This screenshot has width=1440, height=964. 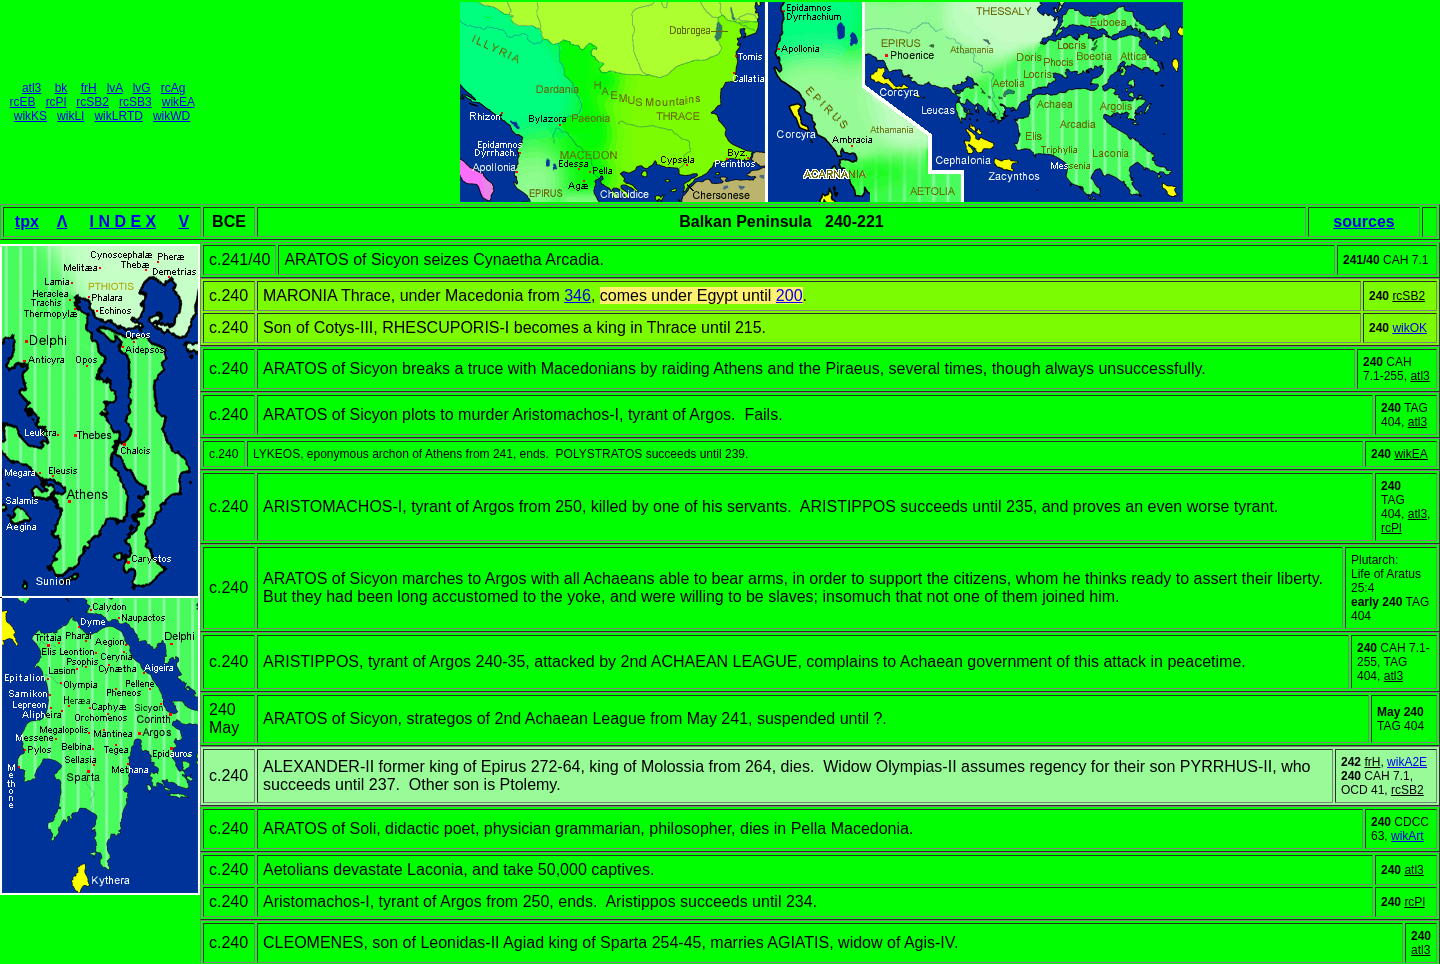 What do you see at coordinates (789, 295) in the screenshot?
I see `200` at bounding box center [789, 295].